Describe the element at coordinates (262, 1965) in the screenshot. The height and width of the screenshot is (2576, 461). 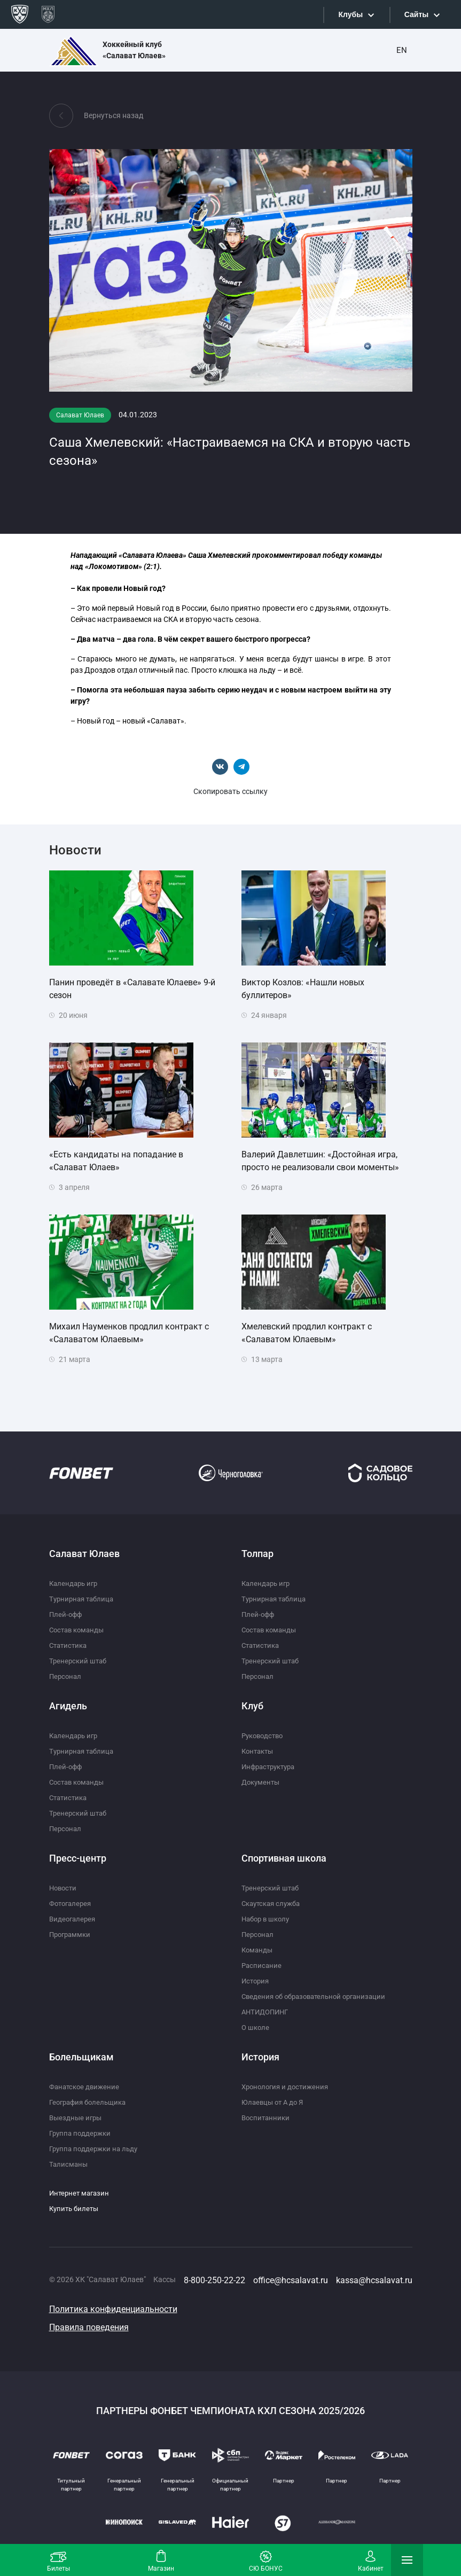
I see `Расписание` at that location.